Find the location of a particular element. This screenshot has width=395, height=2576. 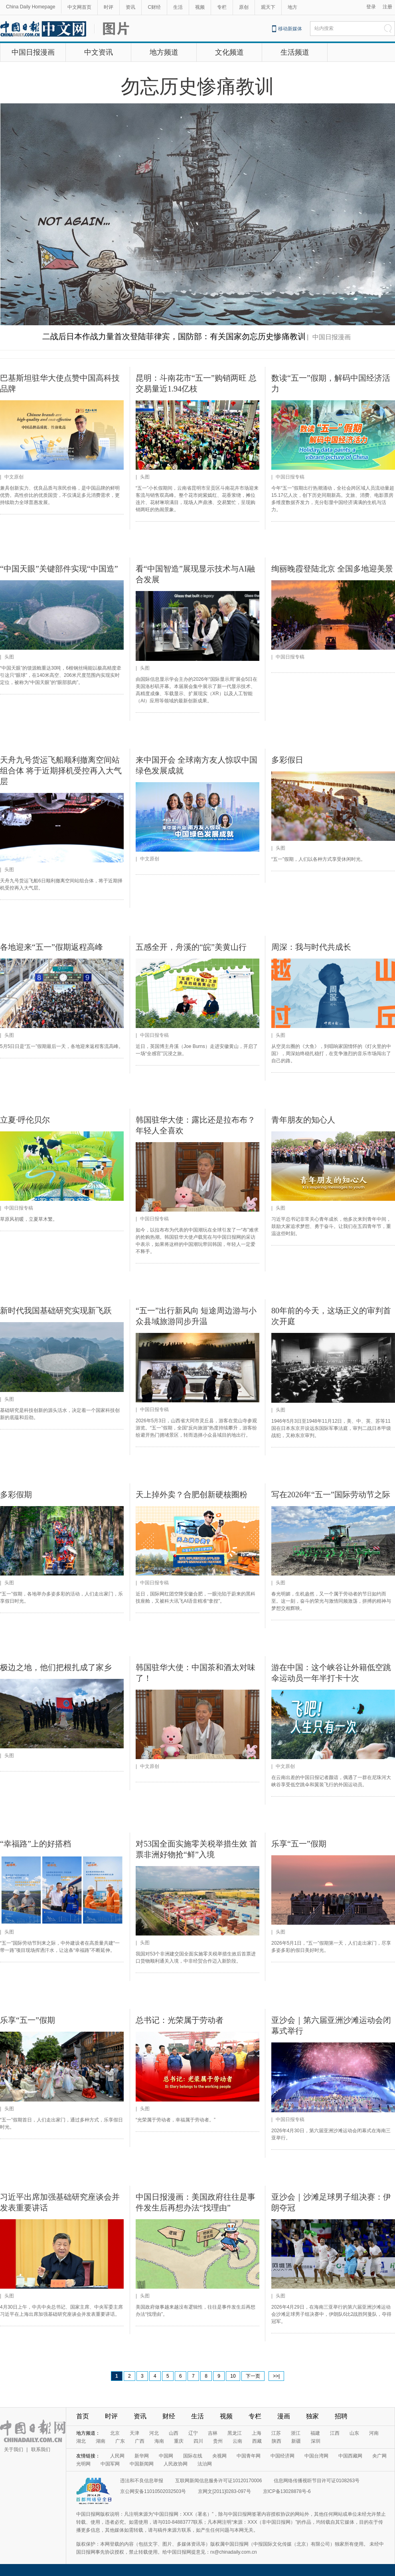

上海 is located at coordinates (256, 2433).